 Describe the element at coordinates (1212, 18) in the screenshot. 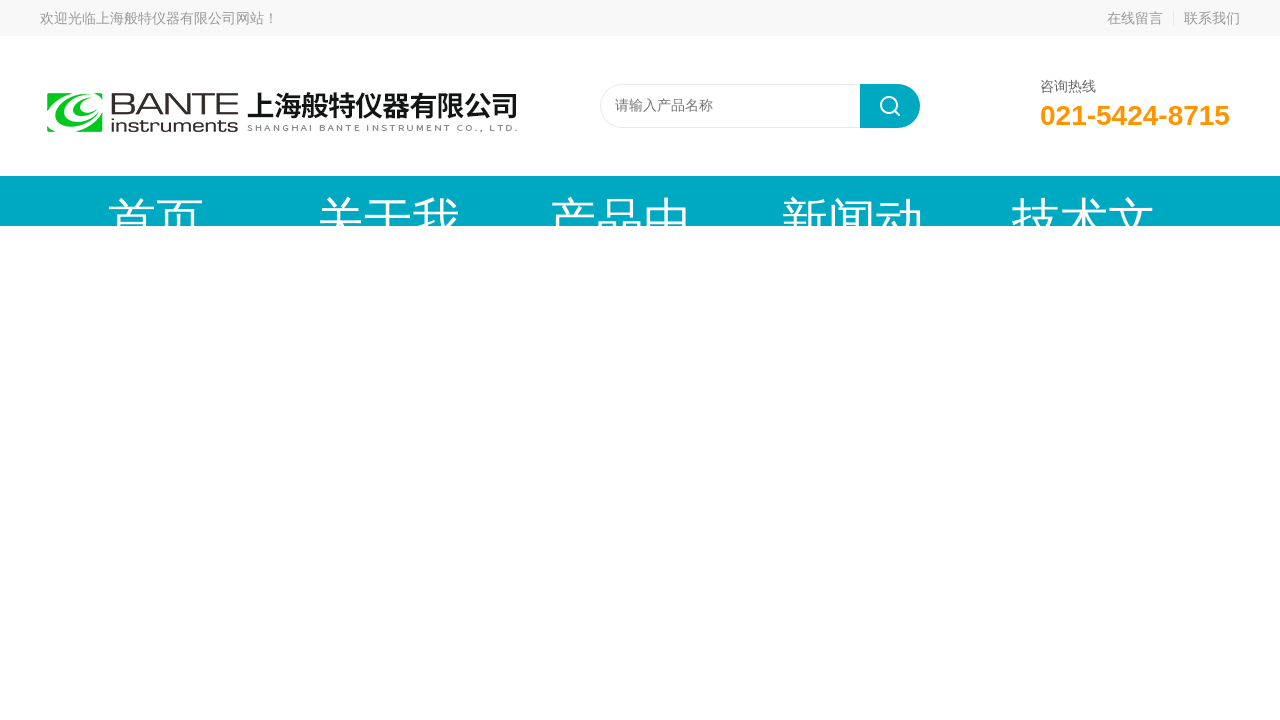

I see `联系我们` at that location.